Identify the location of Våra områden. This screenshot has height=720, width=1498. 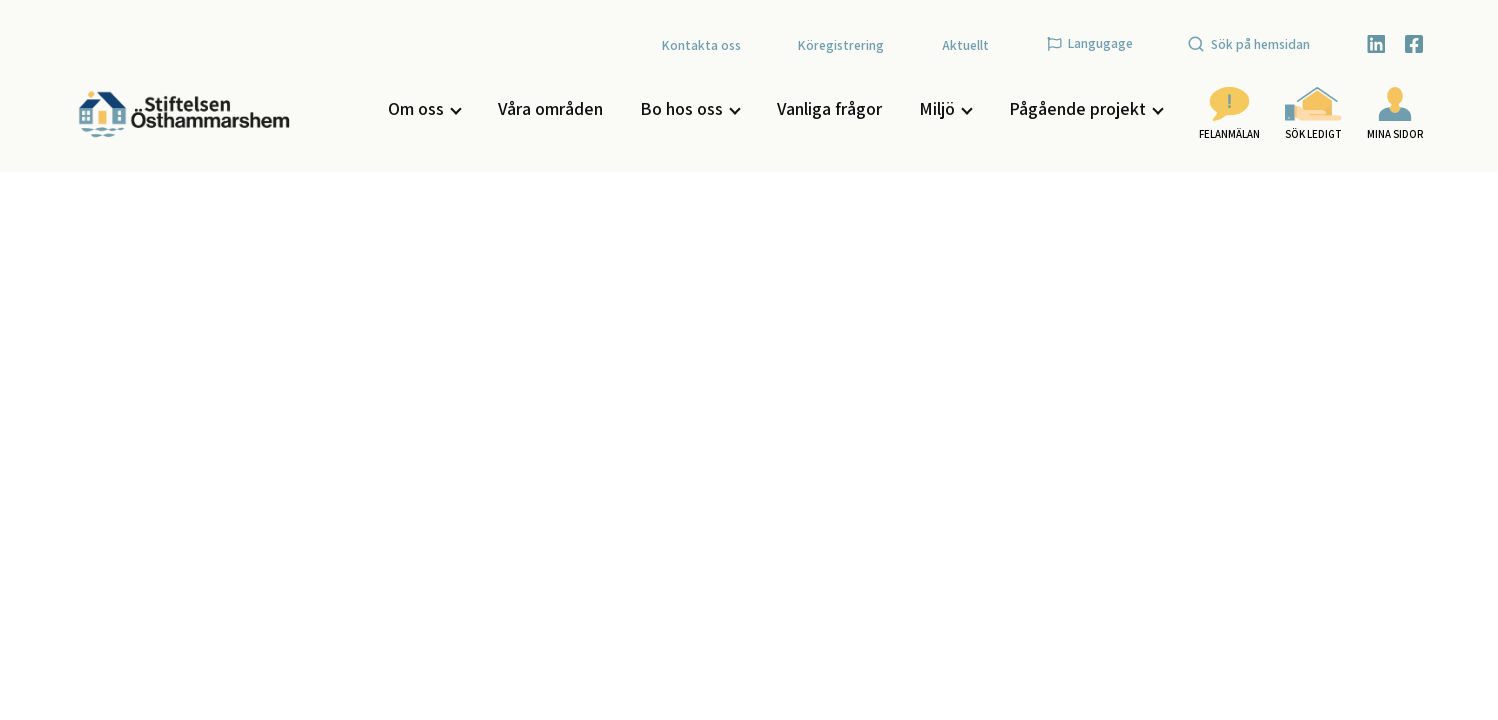
(550, 108).